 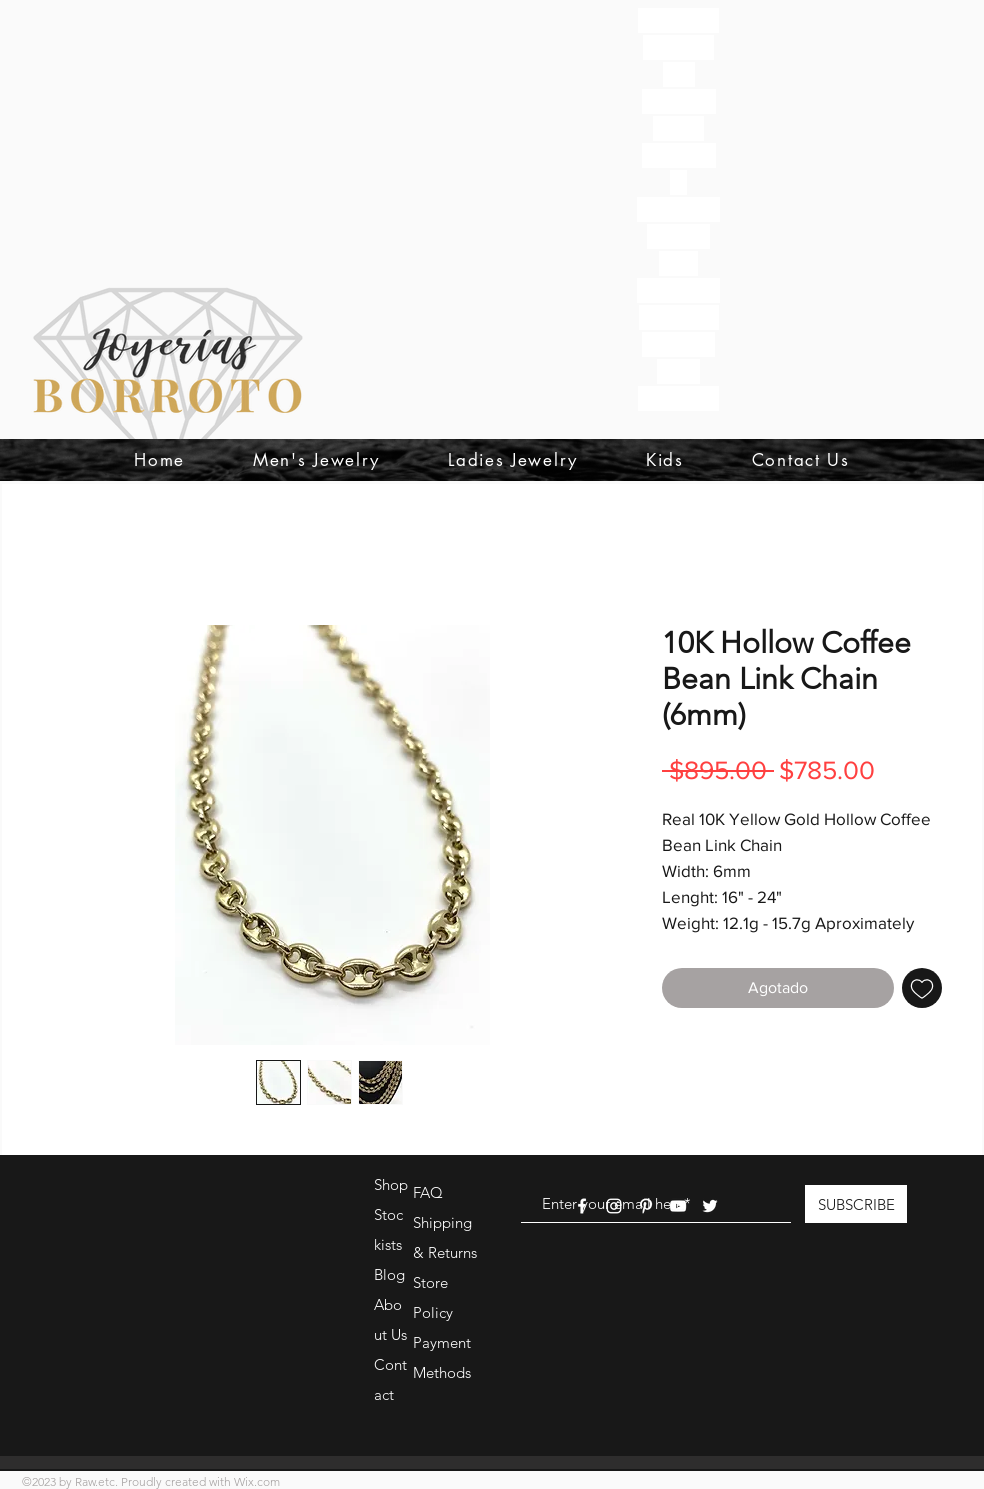 I want to click on [White YouTube Icon], so click(x=678, y=1206).